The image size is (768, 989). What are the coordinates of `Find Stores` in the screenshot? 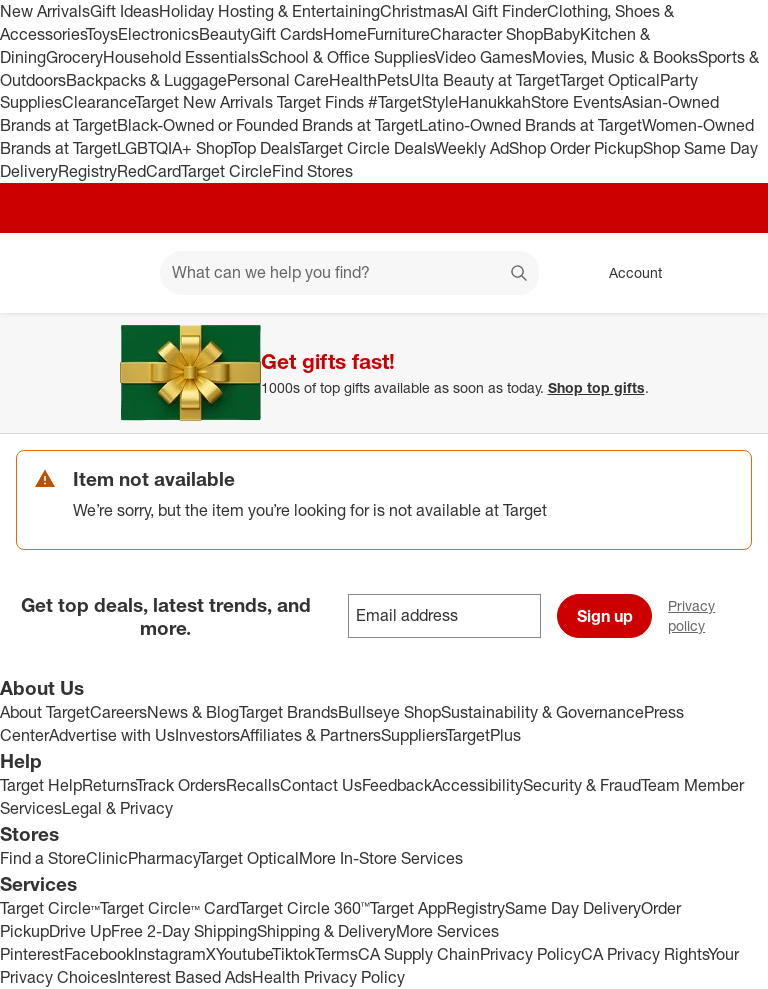 It's located at (312, 171).